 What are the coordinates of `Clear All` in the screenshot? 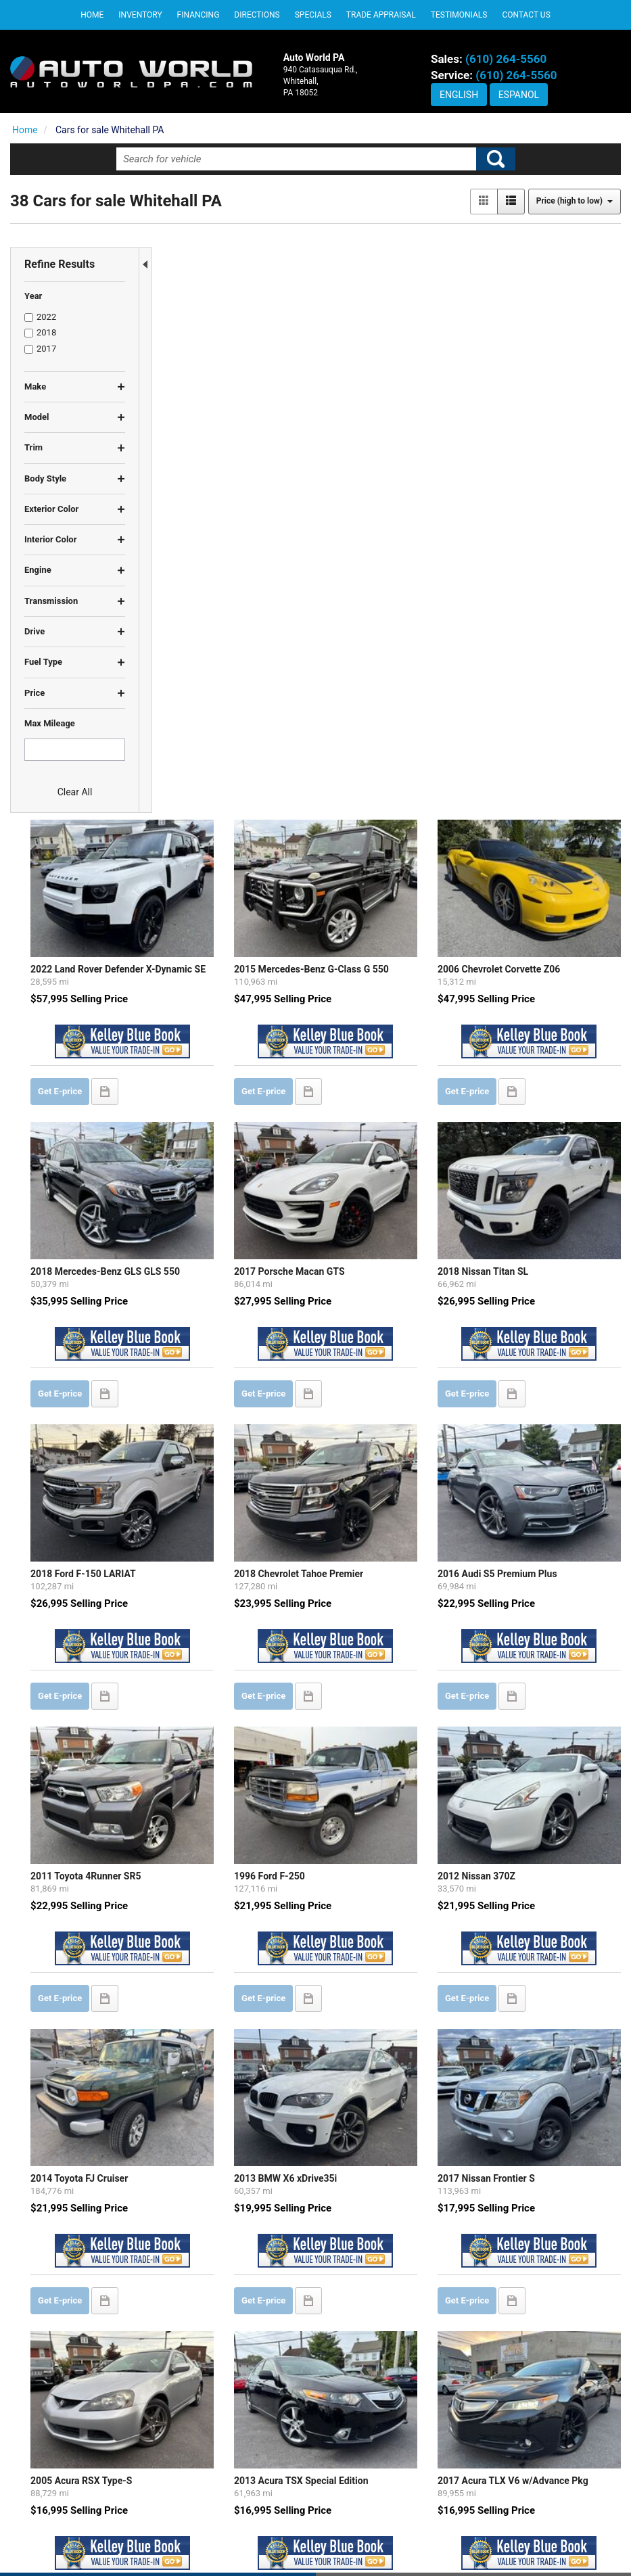 It's located at (75, 792).